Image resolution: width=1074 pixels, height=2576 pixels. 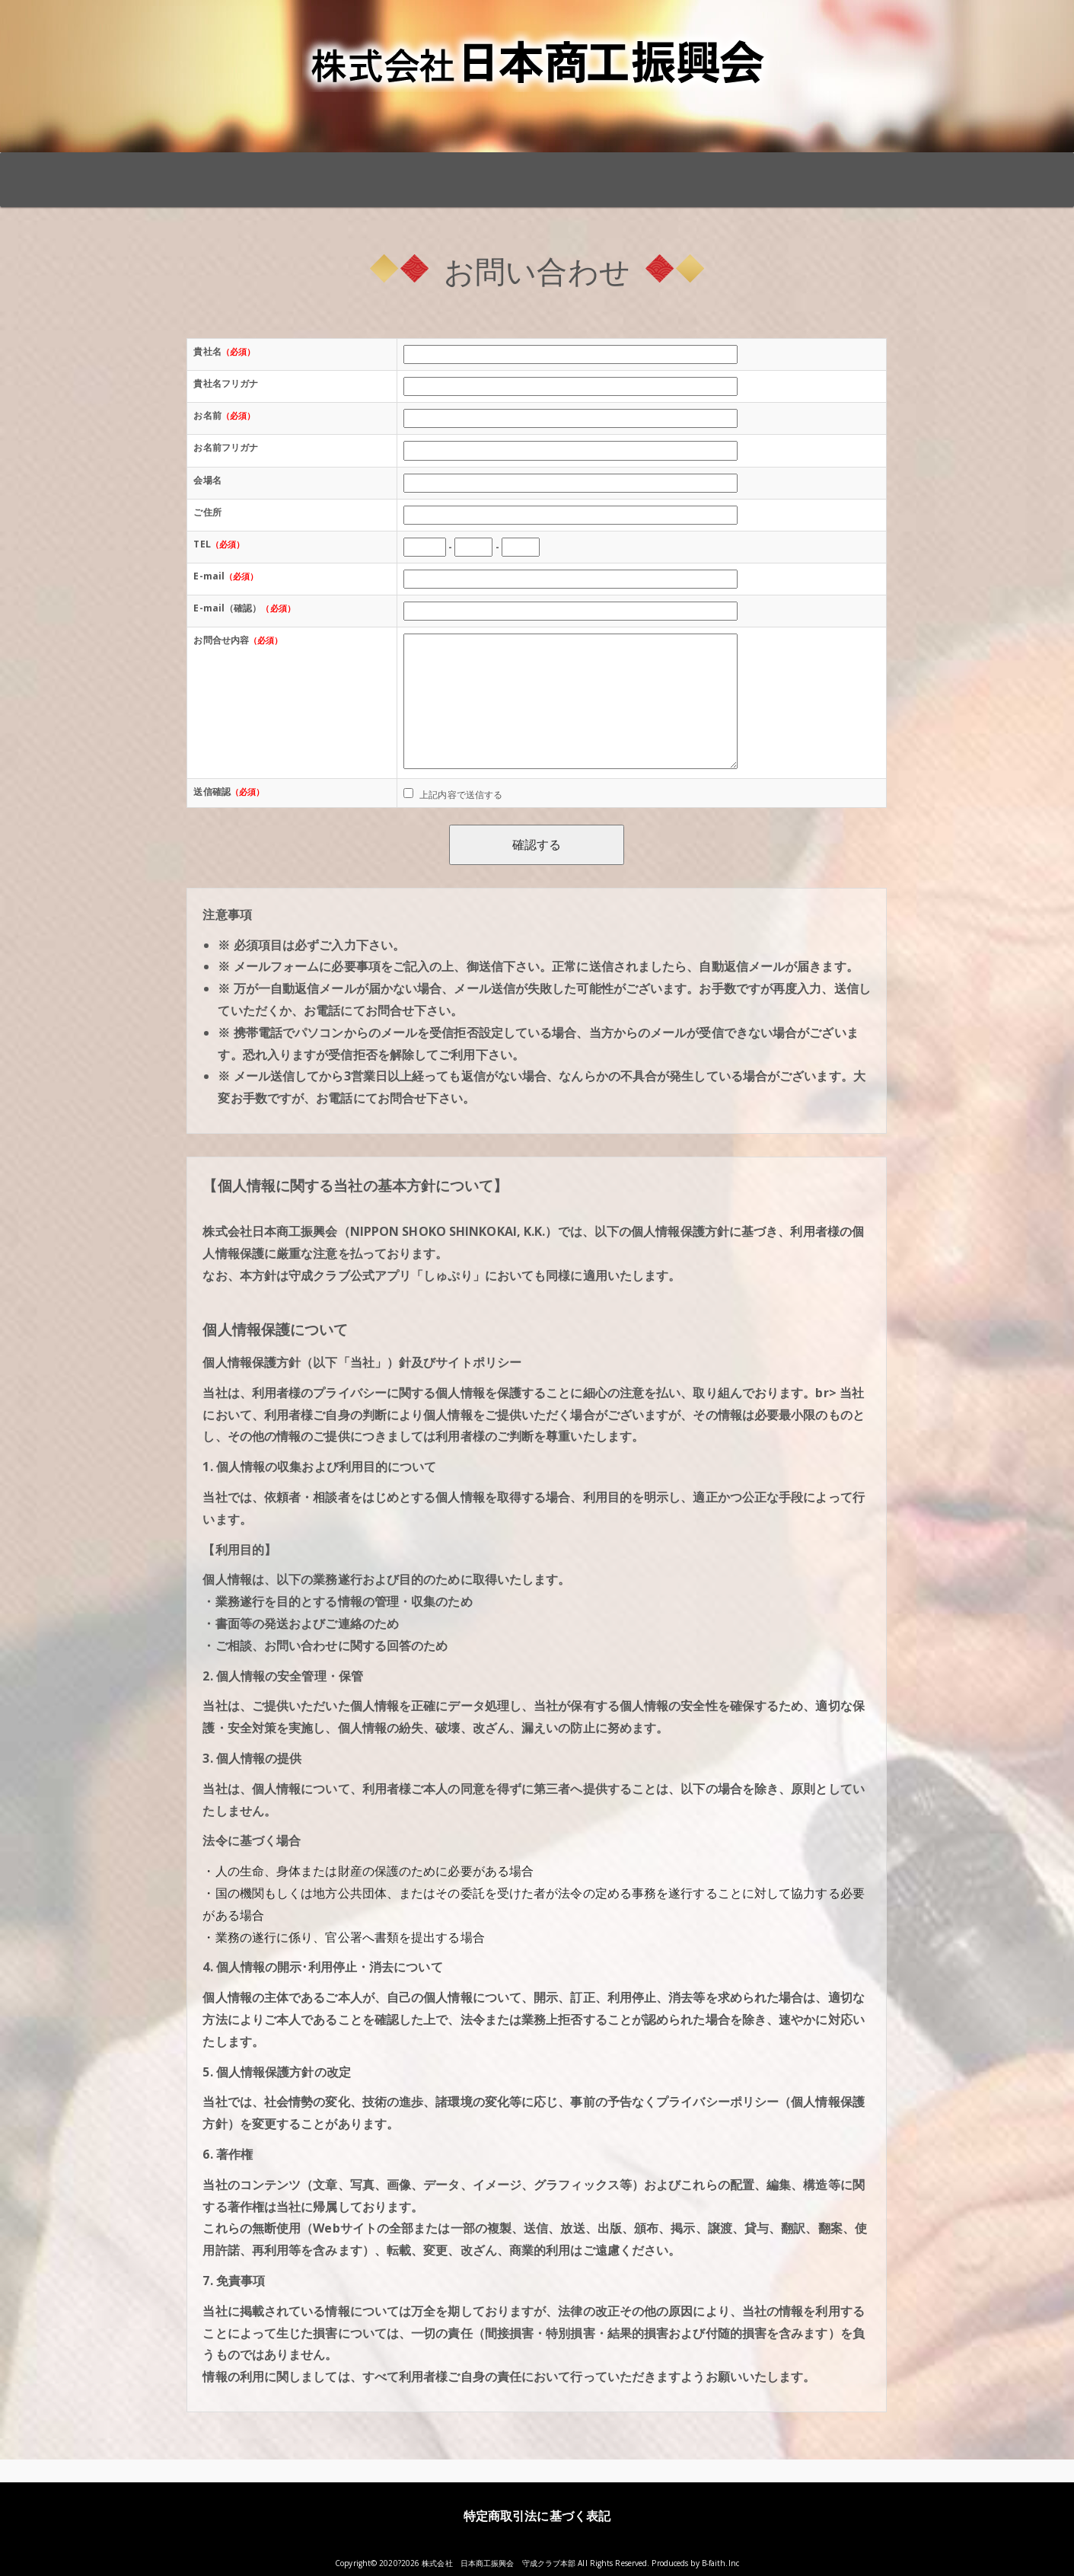 I want to click on 特定商取引法に基づく表記, so click(x=537, y=2515).